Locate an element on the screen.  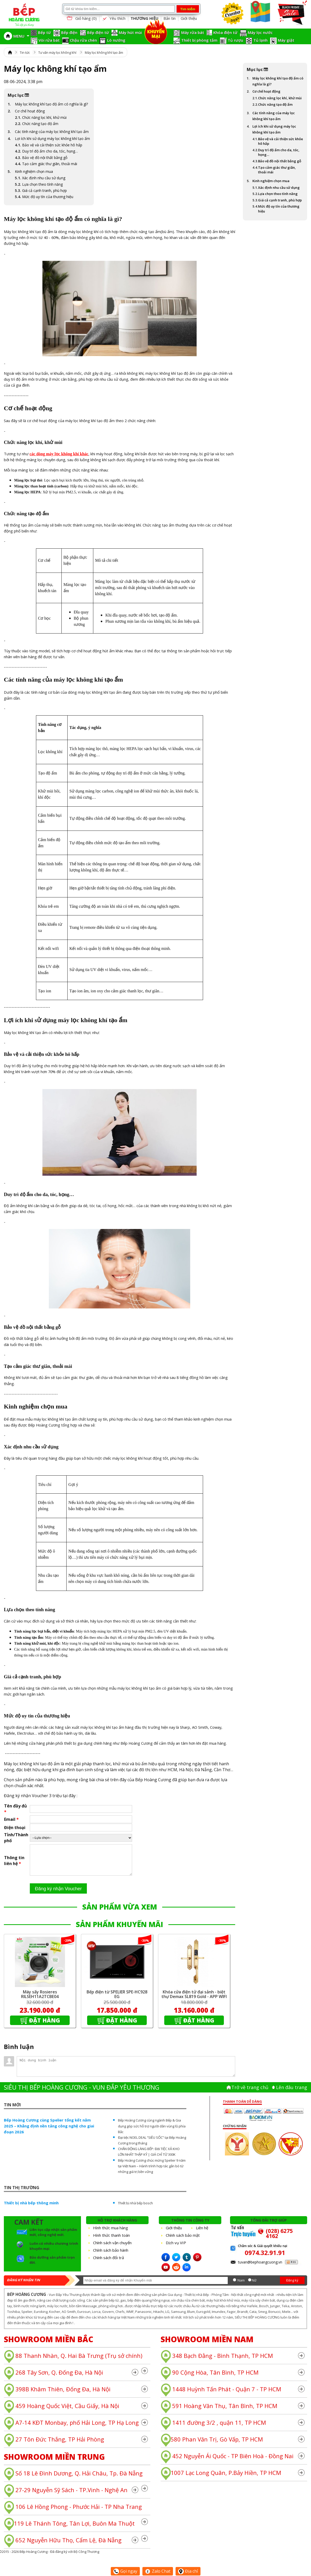
Lên đâu trang is located at coordinates (291, 2093).